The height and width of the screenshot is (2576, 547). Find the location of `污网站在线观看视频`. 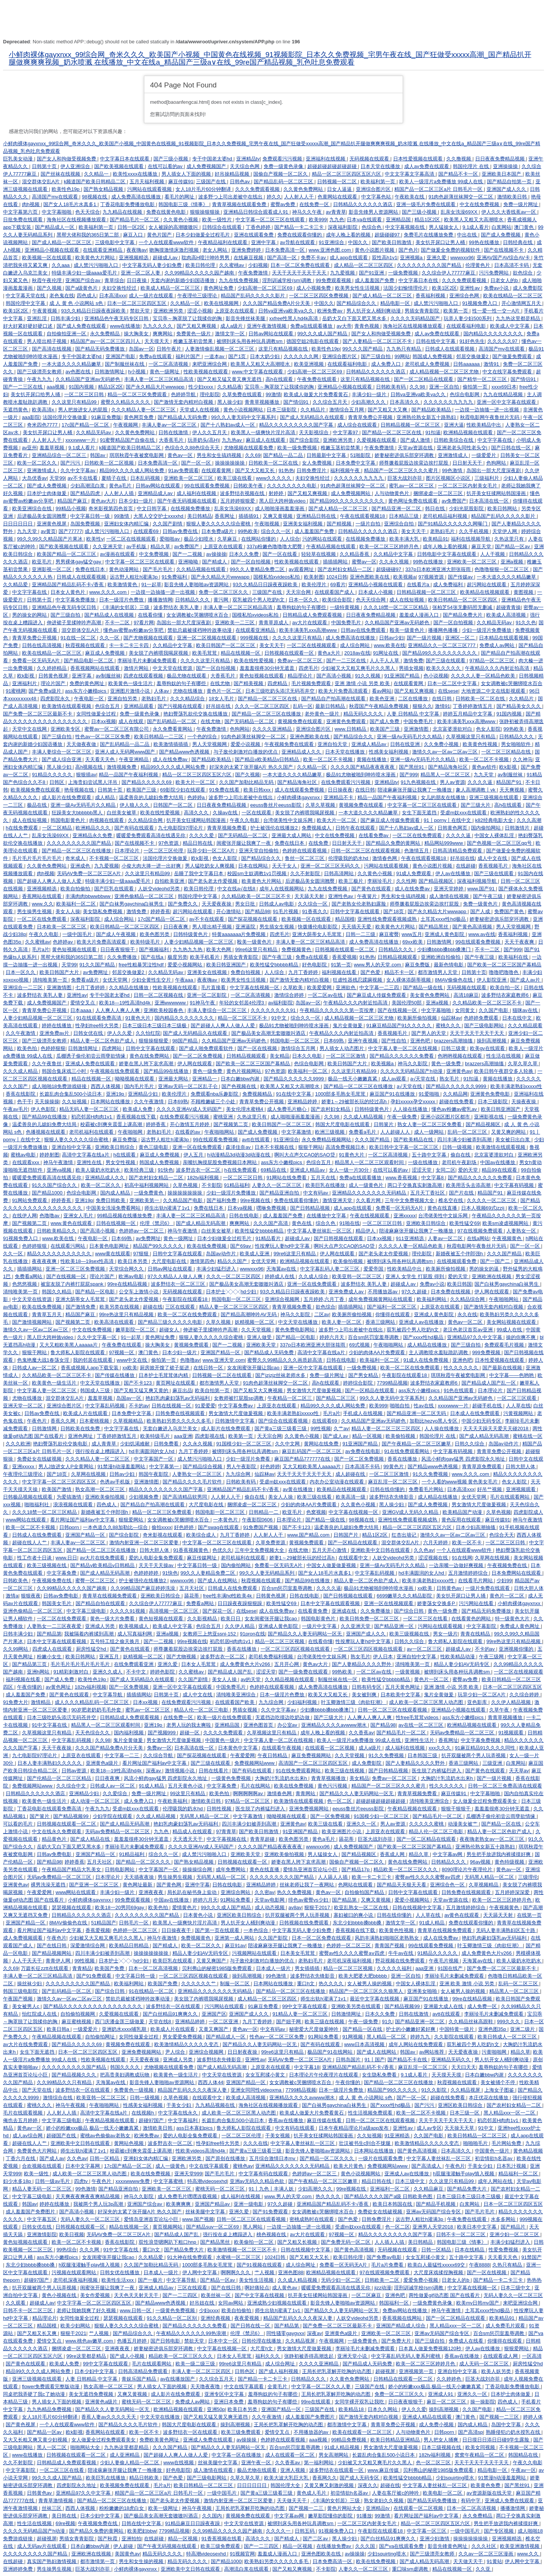

污网站在线观看视频 is located at coordinates (150, 189).